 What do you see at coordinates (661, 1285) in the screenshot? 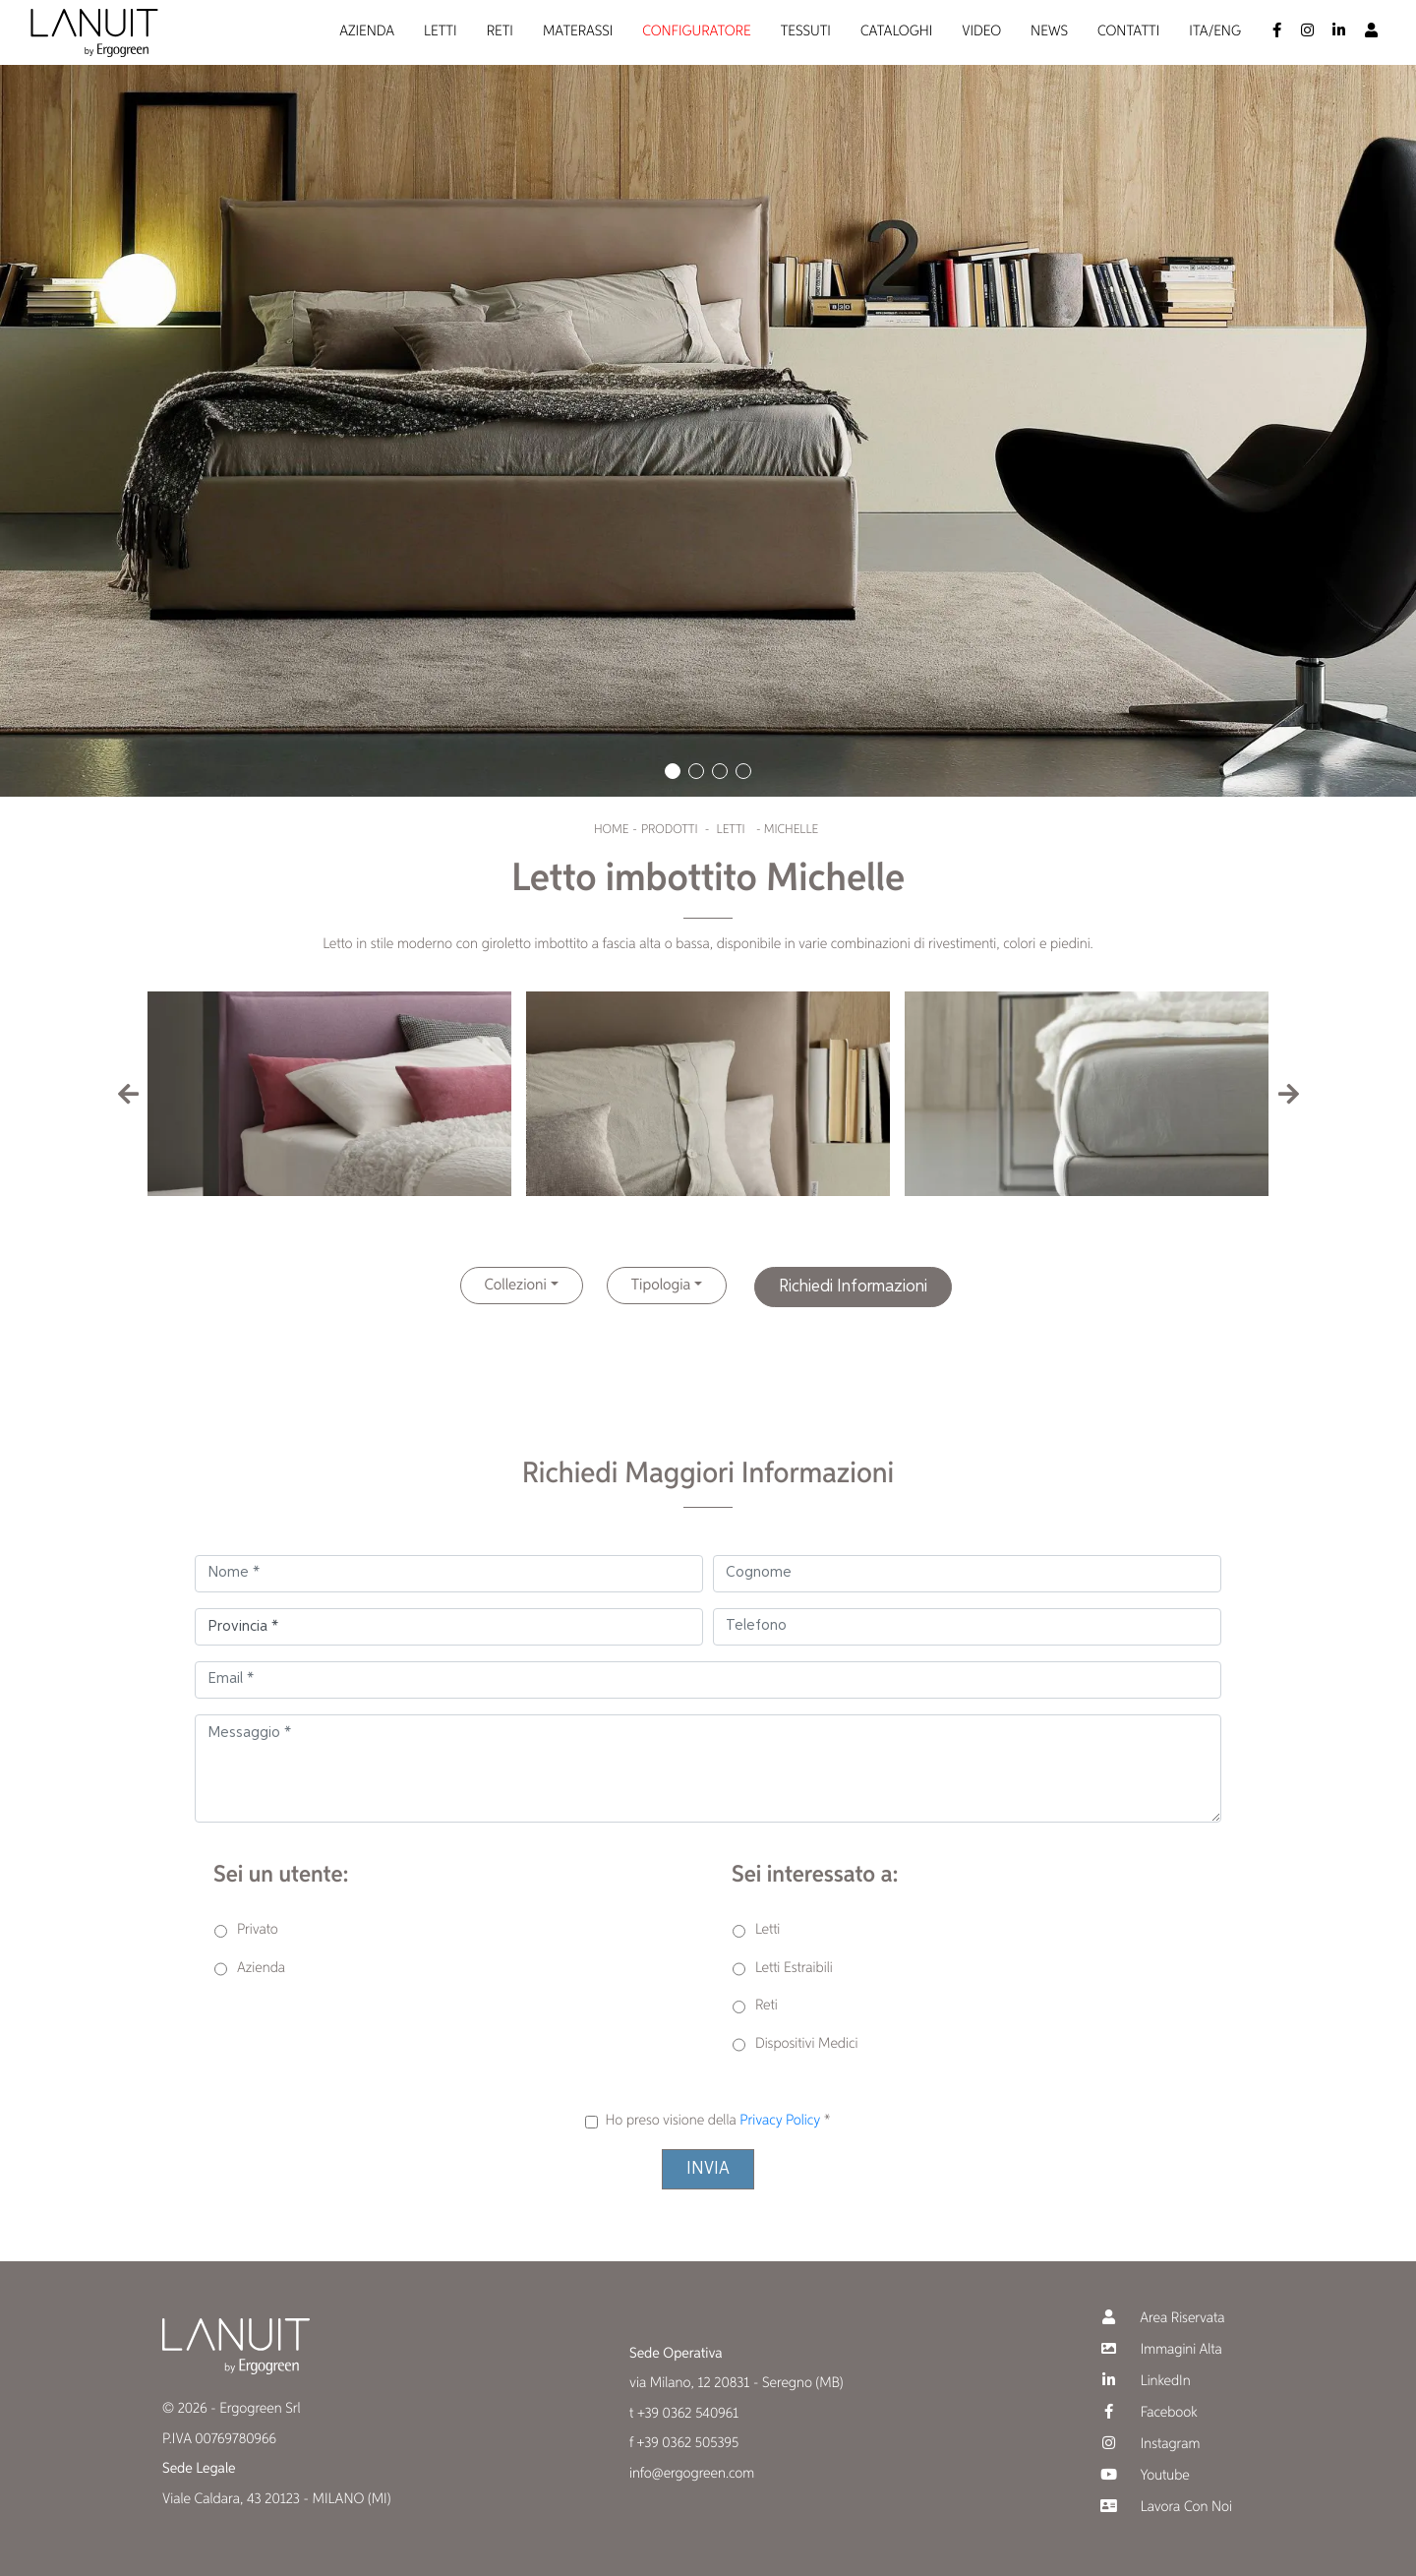
I see `Tipologia [button]` at bounding box center [661, 1285].